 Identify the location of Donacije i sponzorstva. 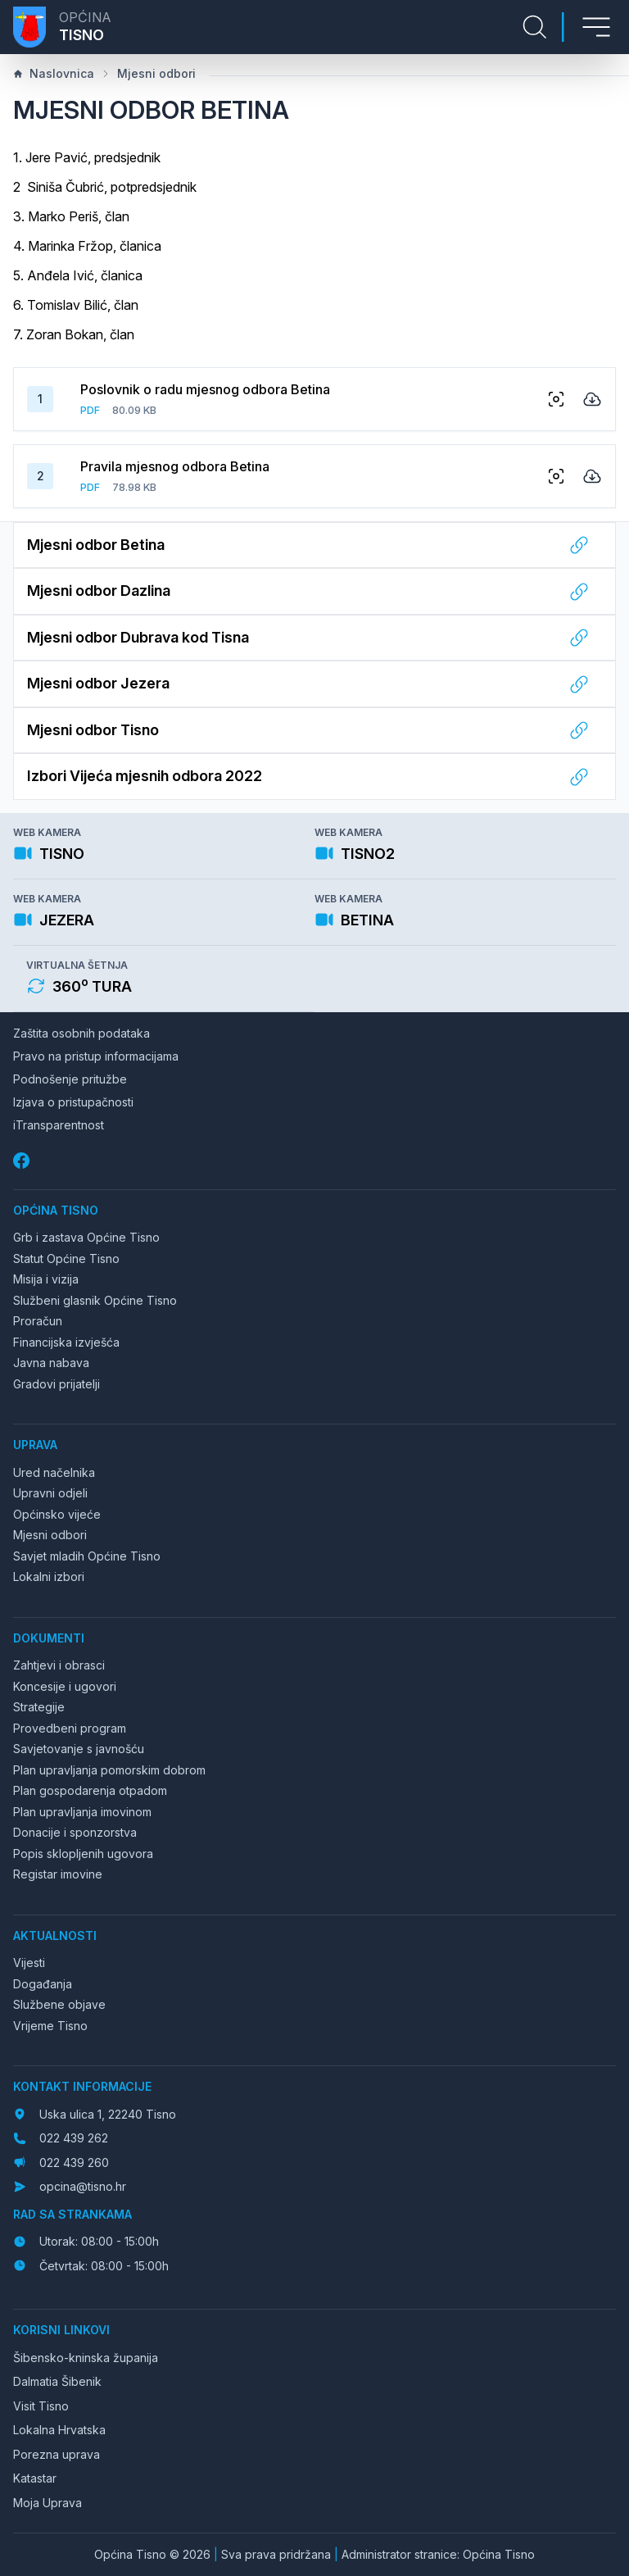
(75, 1832).